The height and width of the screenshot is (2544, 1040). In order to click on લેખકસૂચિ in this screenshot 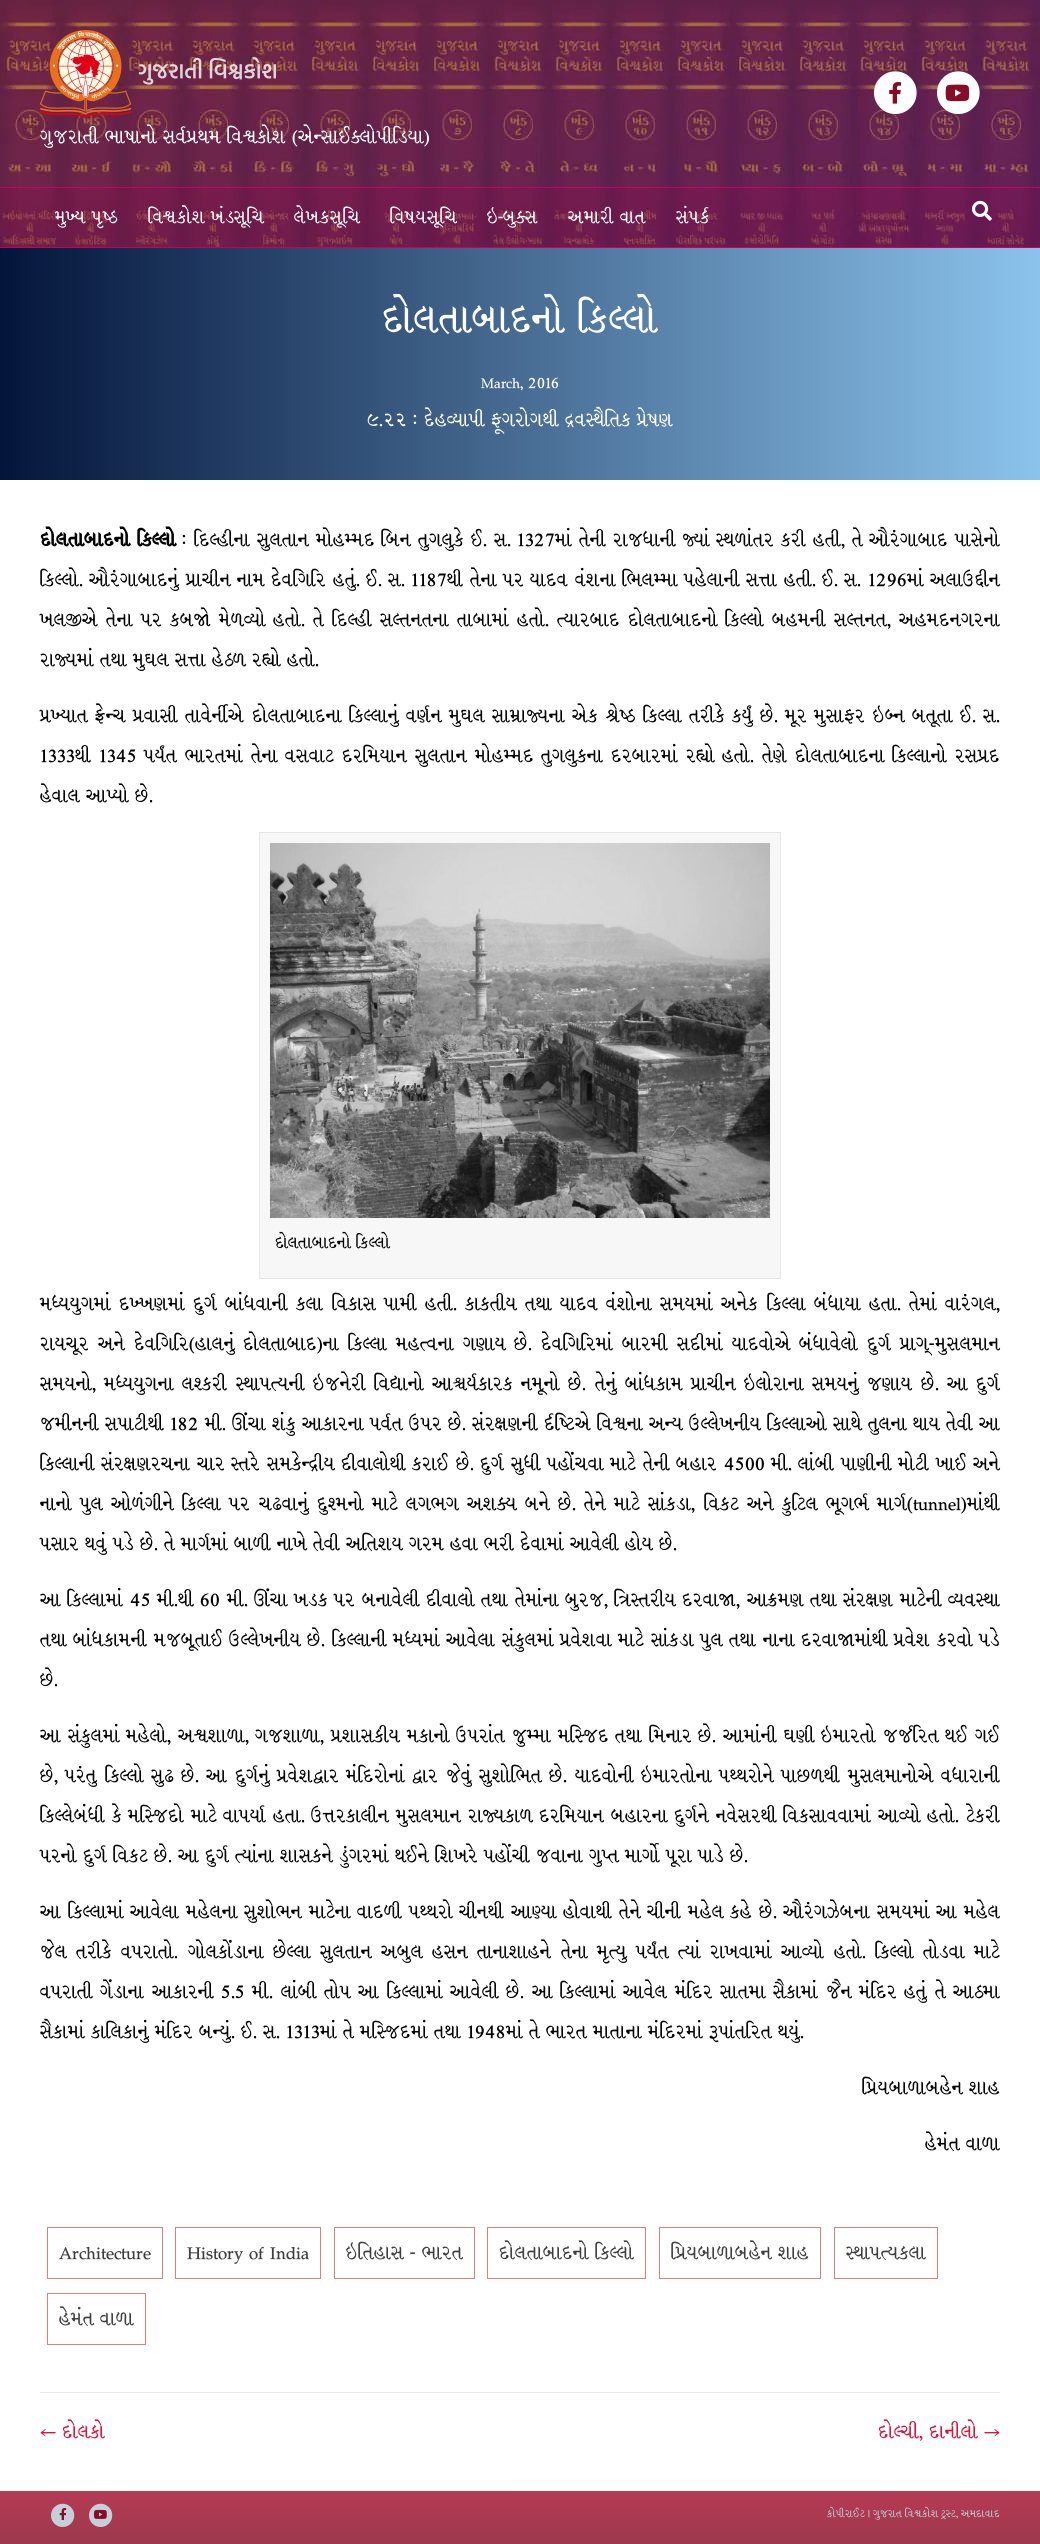, I will do `click(327, 217)`.